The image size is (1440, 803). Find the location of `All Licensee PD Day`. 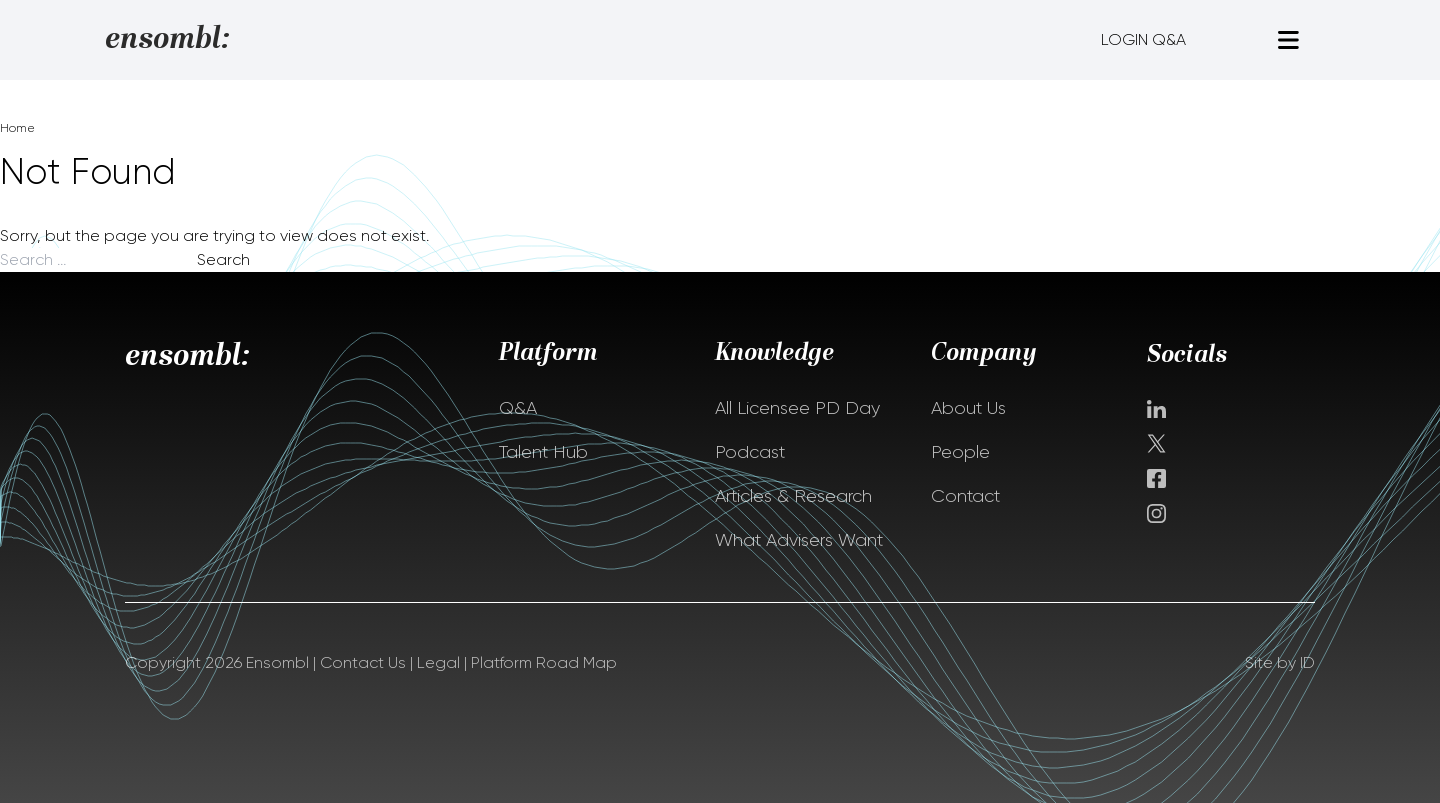

All Licensee PD Day is located at coordinates (797, 408).